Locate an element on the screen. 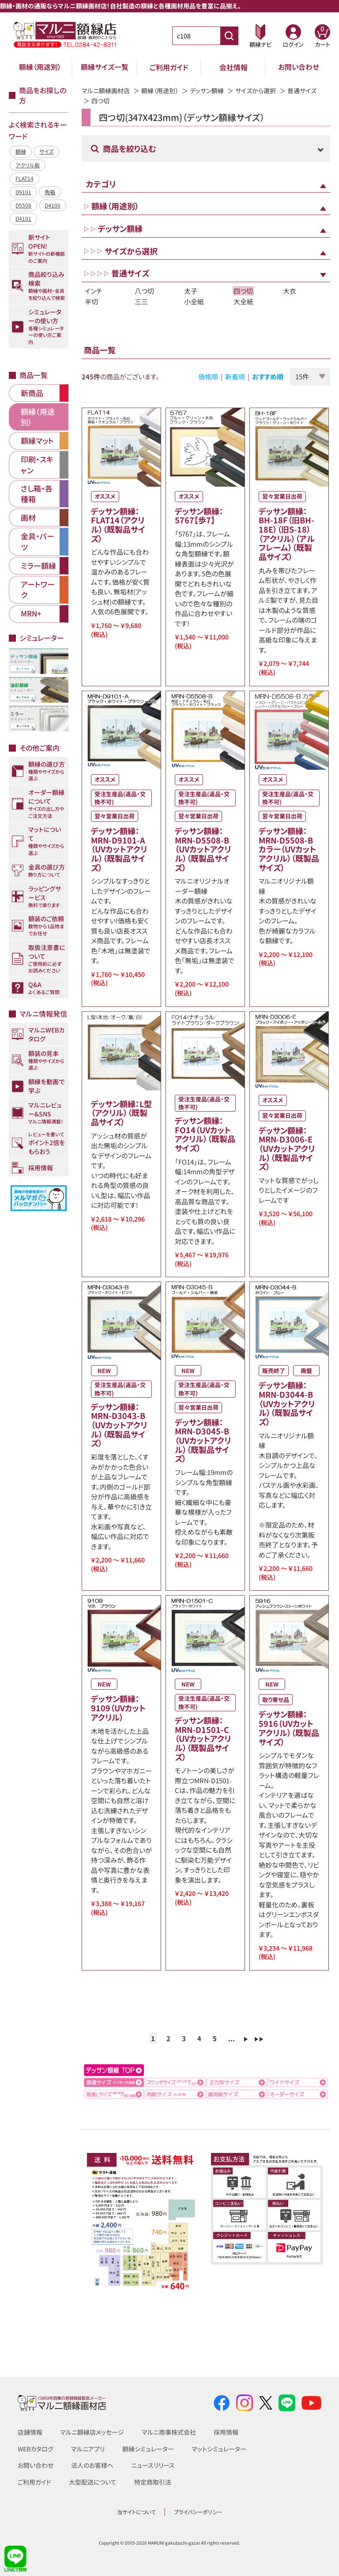  新着順 is located at coordinates (235, 376).